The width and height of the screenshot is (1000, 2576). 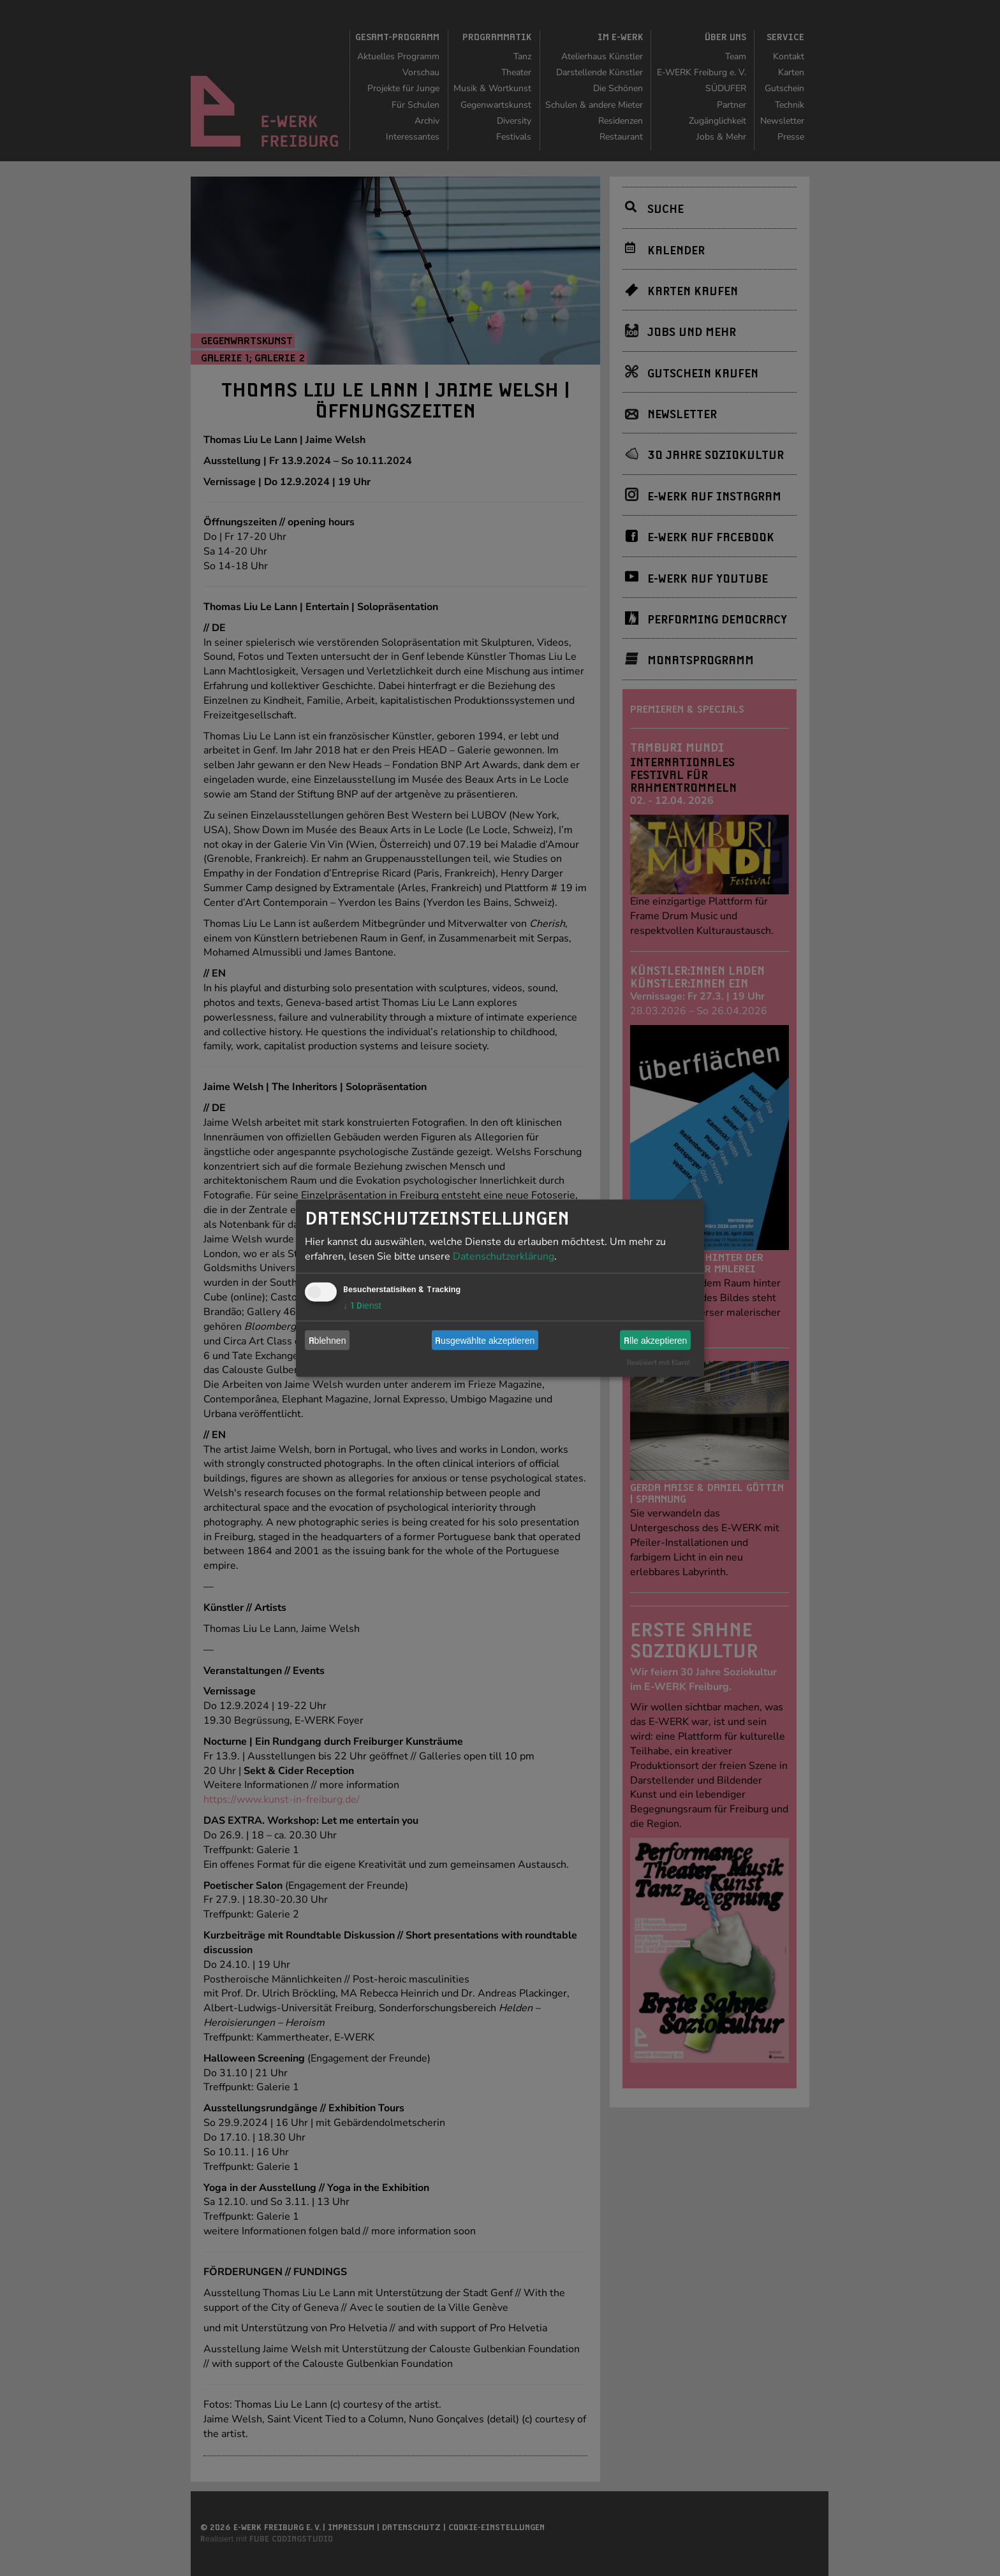 What do you see at coordinates (658, 1362) in the screenshot?
I see `Realisiert mit Klaro!` at bounding box center [658, 1362].